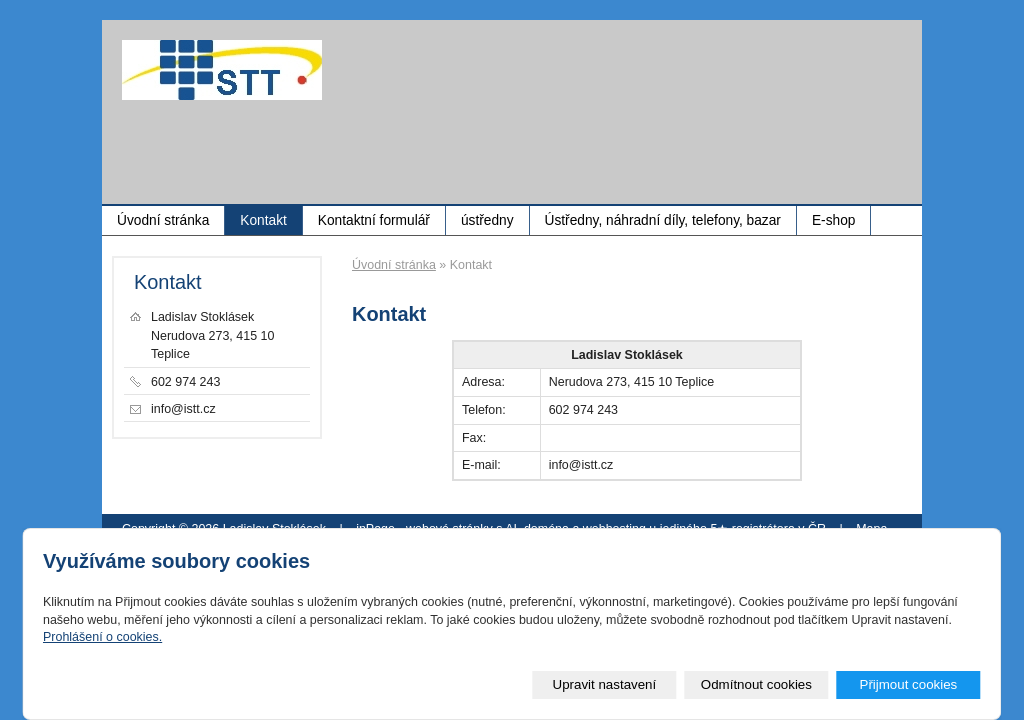 The height and width of the screenshot is (720, 1024). What do you see at coordinates (605, 684) in the screenshot?
I see `Upravit nastavení` at bounding box center [605, 684].